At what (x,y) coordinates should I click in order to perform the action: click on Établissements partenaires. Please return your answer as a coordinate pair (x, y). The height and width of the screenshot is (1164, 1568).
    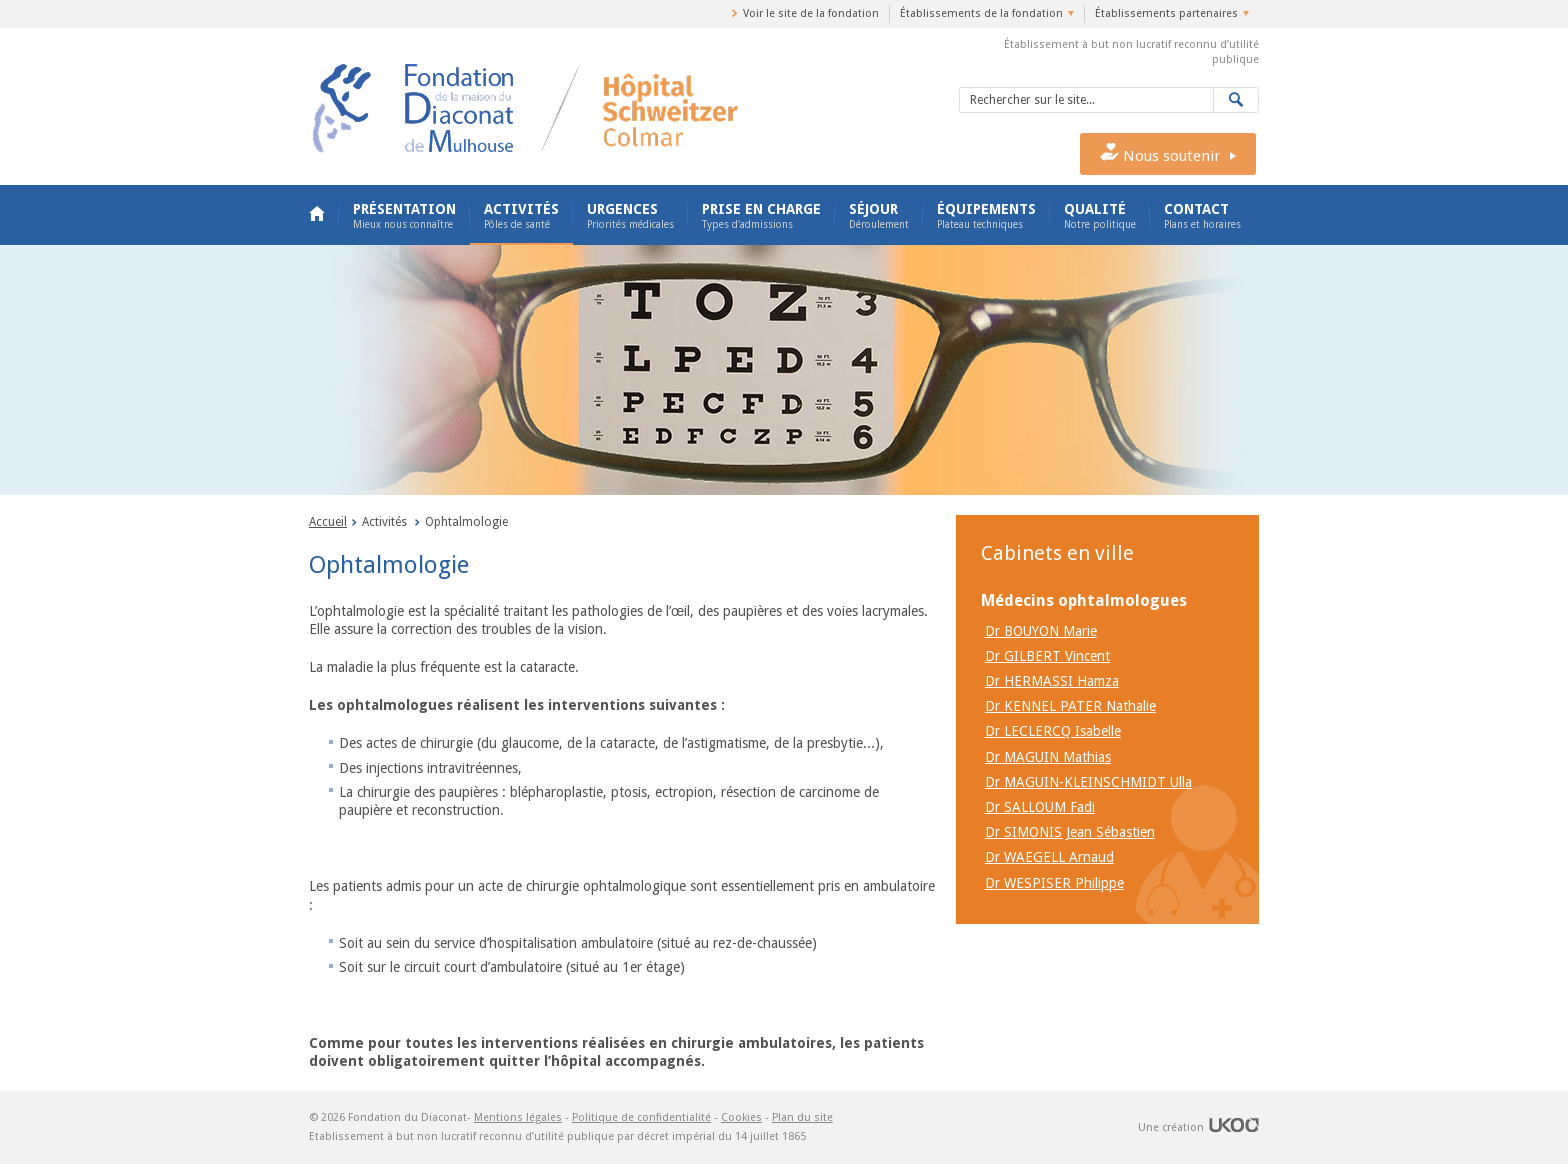
    Looking at the image, I should click on (1166, 13).